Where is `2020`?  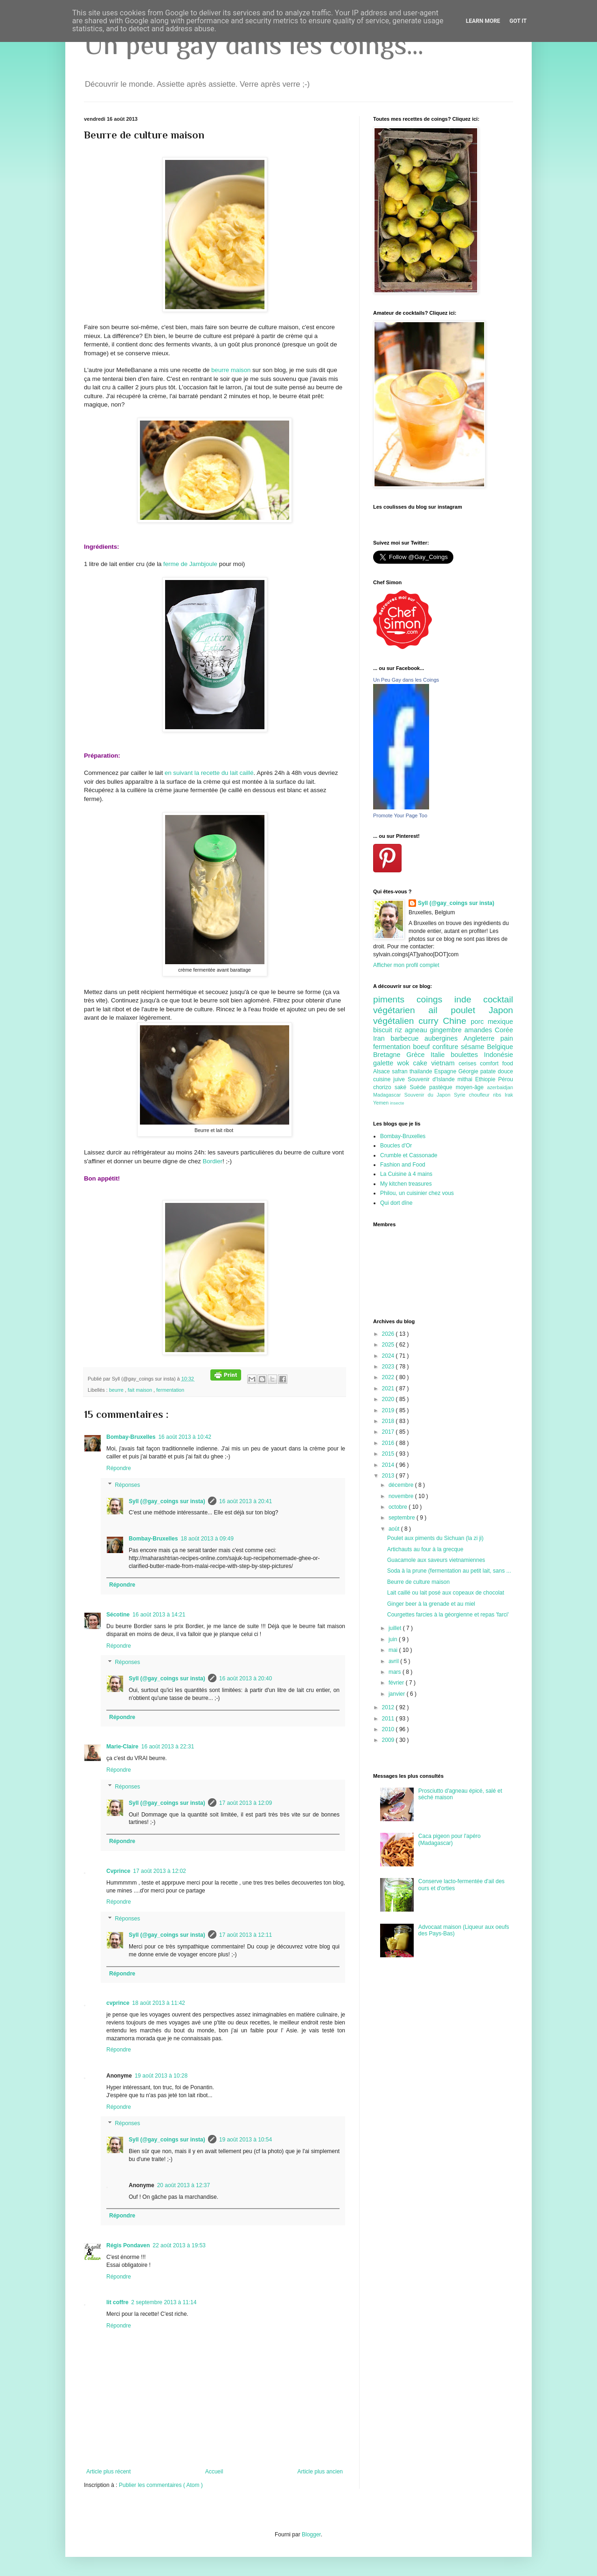 2020 is located at coordinates (389, 1399).